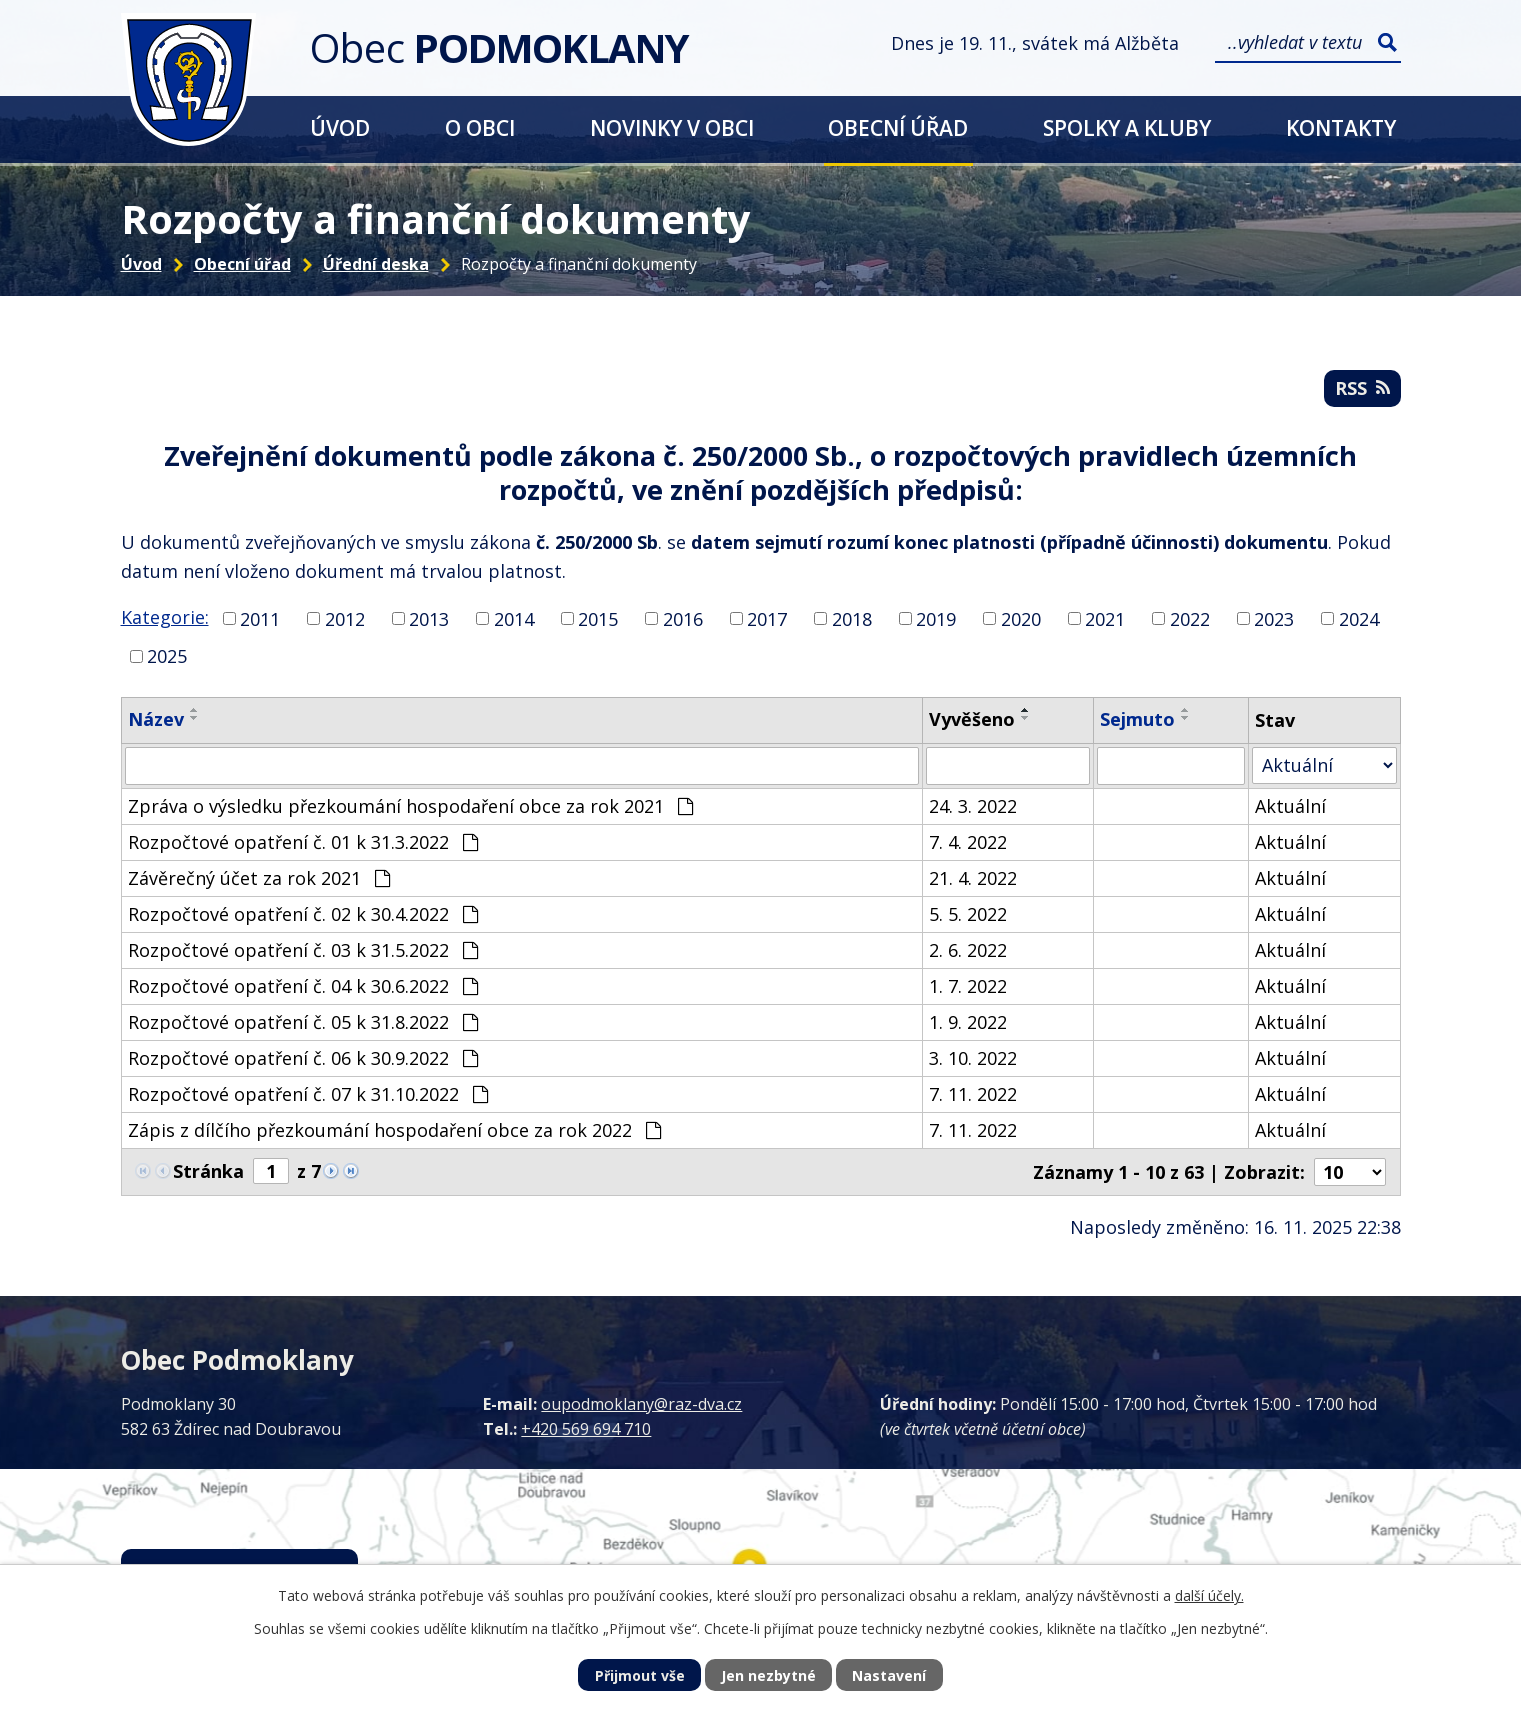 Image resolution: width=1521 pixels, height=1710 pixels. I want to click on Jen nezbytné, so click(768, 1675).